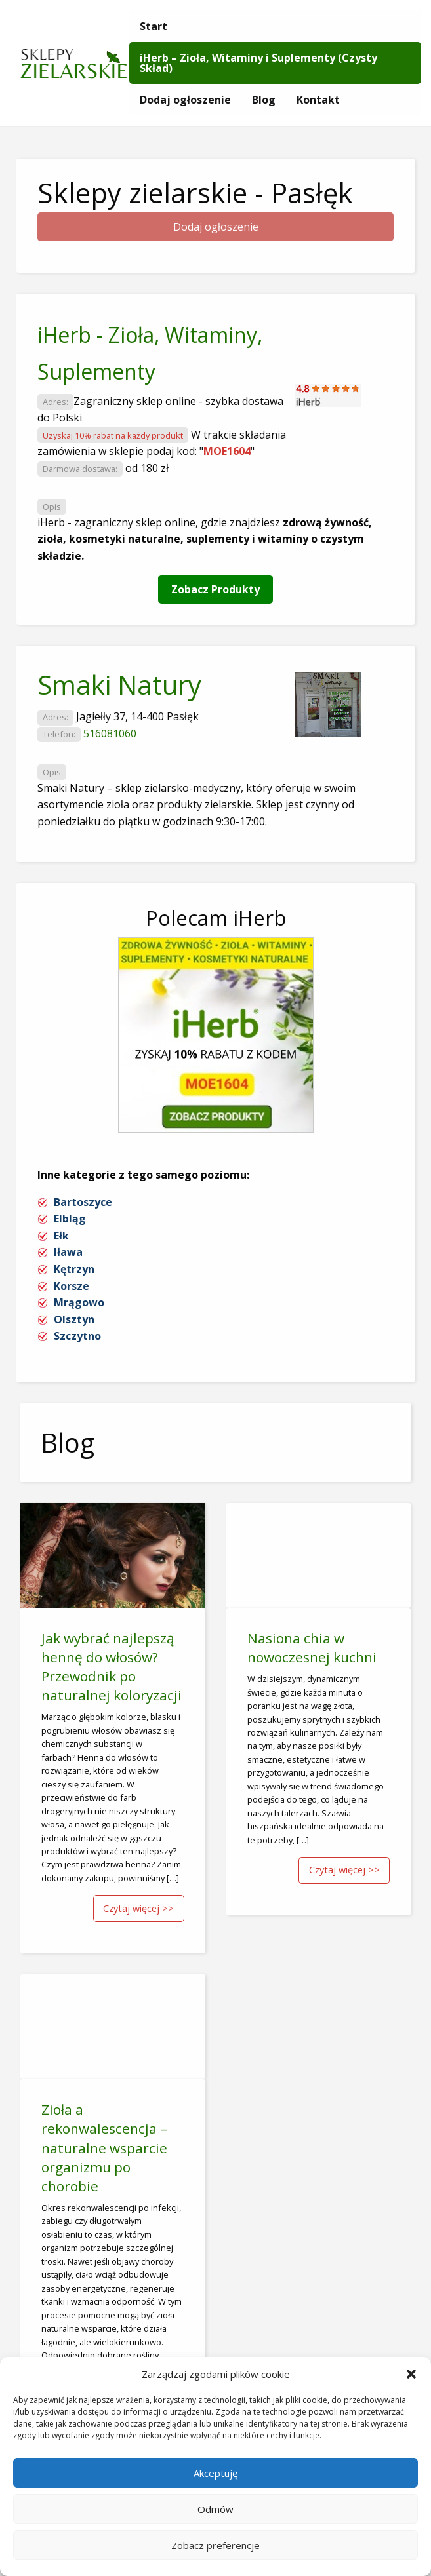 This screenshot has height=2576, width=431. Describe the element at coordinates (70, 1218) in the screenshot. I see `Elbląg` at that location.